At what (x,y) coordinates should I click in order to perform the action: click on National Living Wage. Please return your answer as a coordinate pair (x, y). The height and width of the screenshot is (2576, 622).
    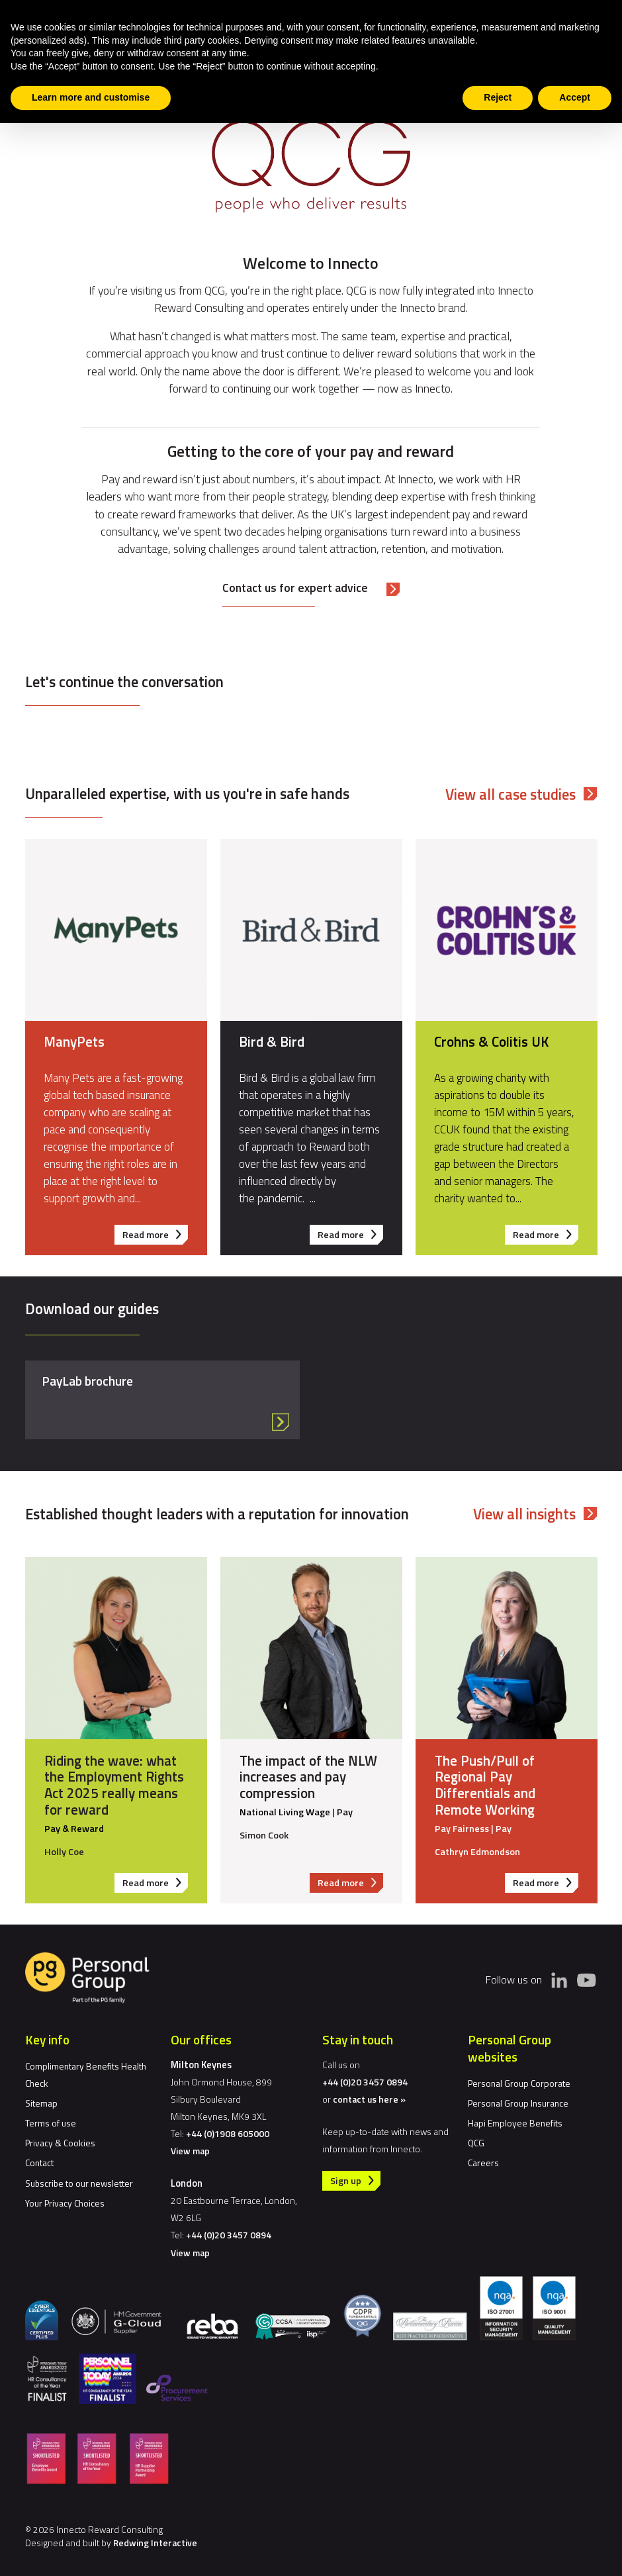
    Looking at the image, I should click on (284, 1812).